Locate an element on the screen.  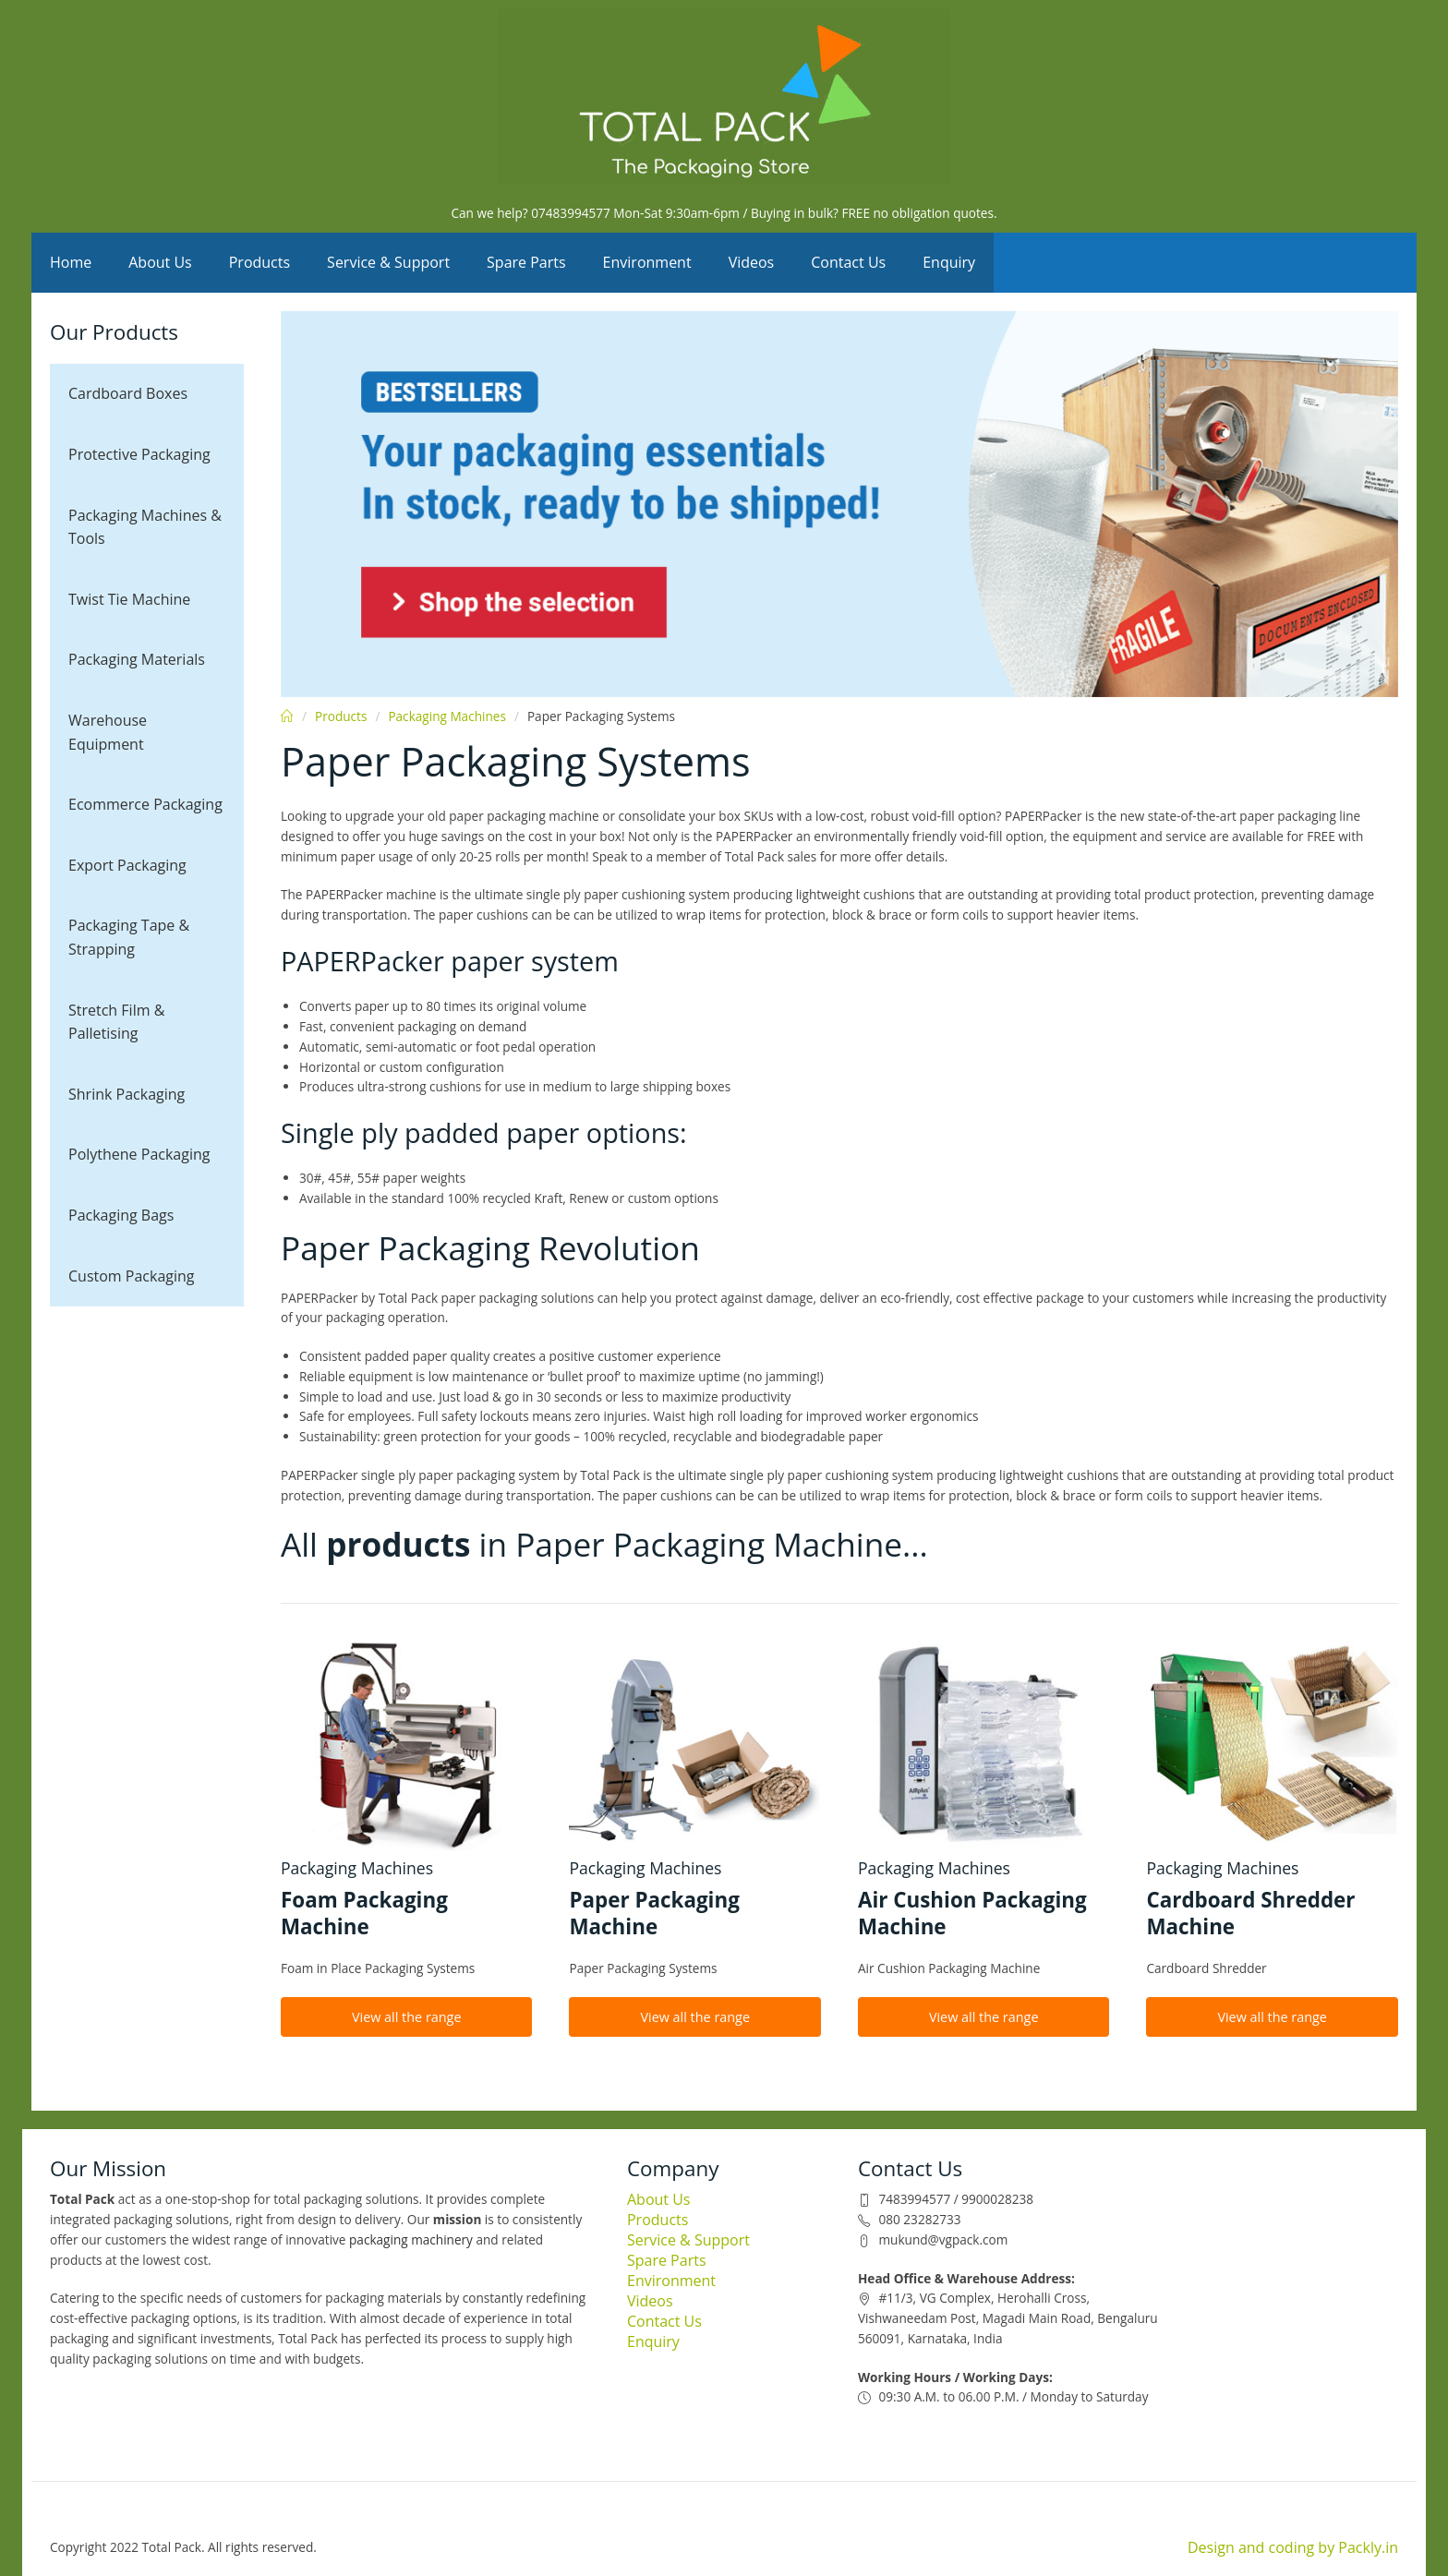
Export Packaging is located at coordinates (127, 865).